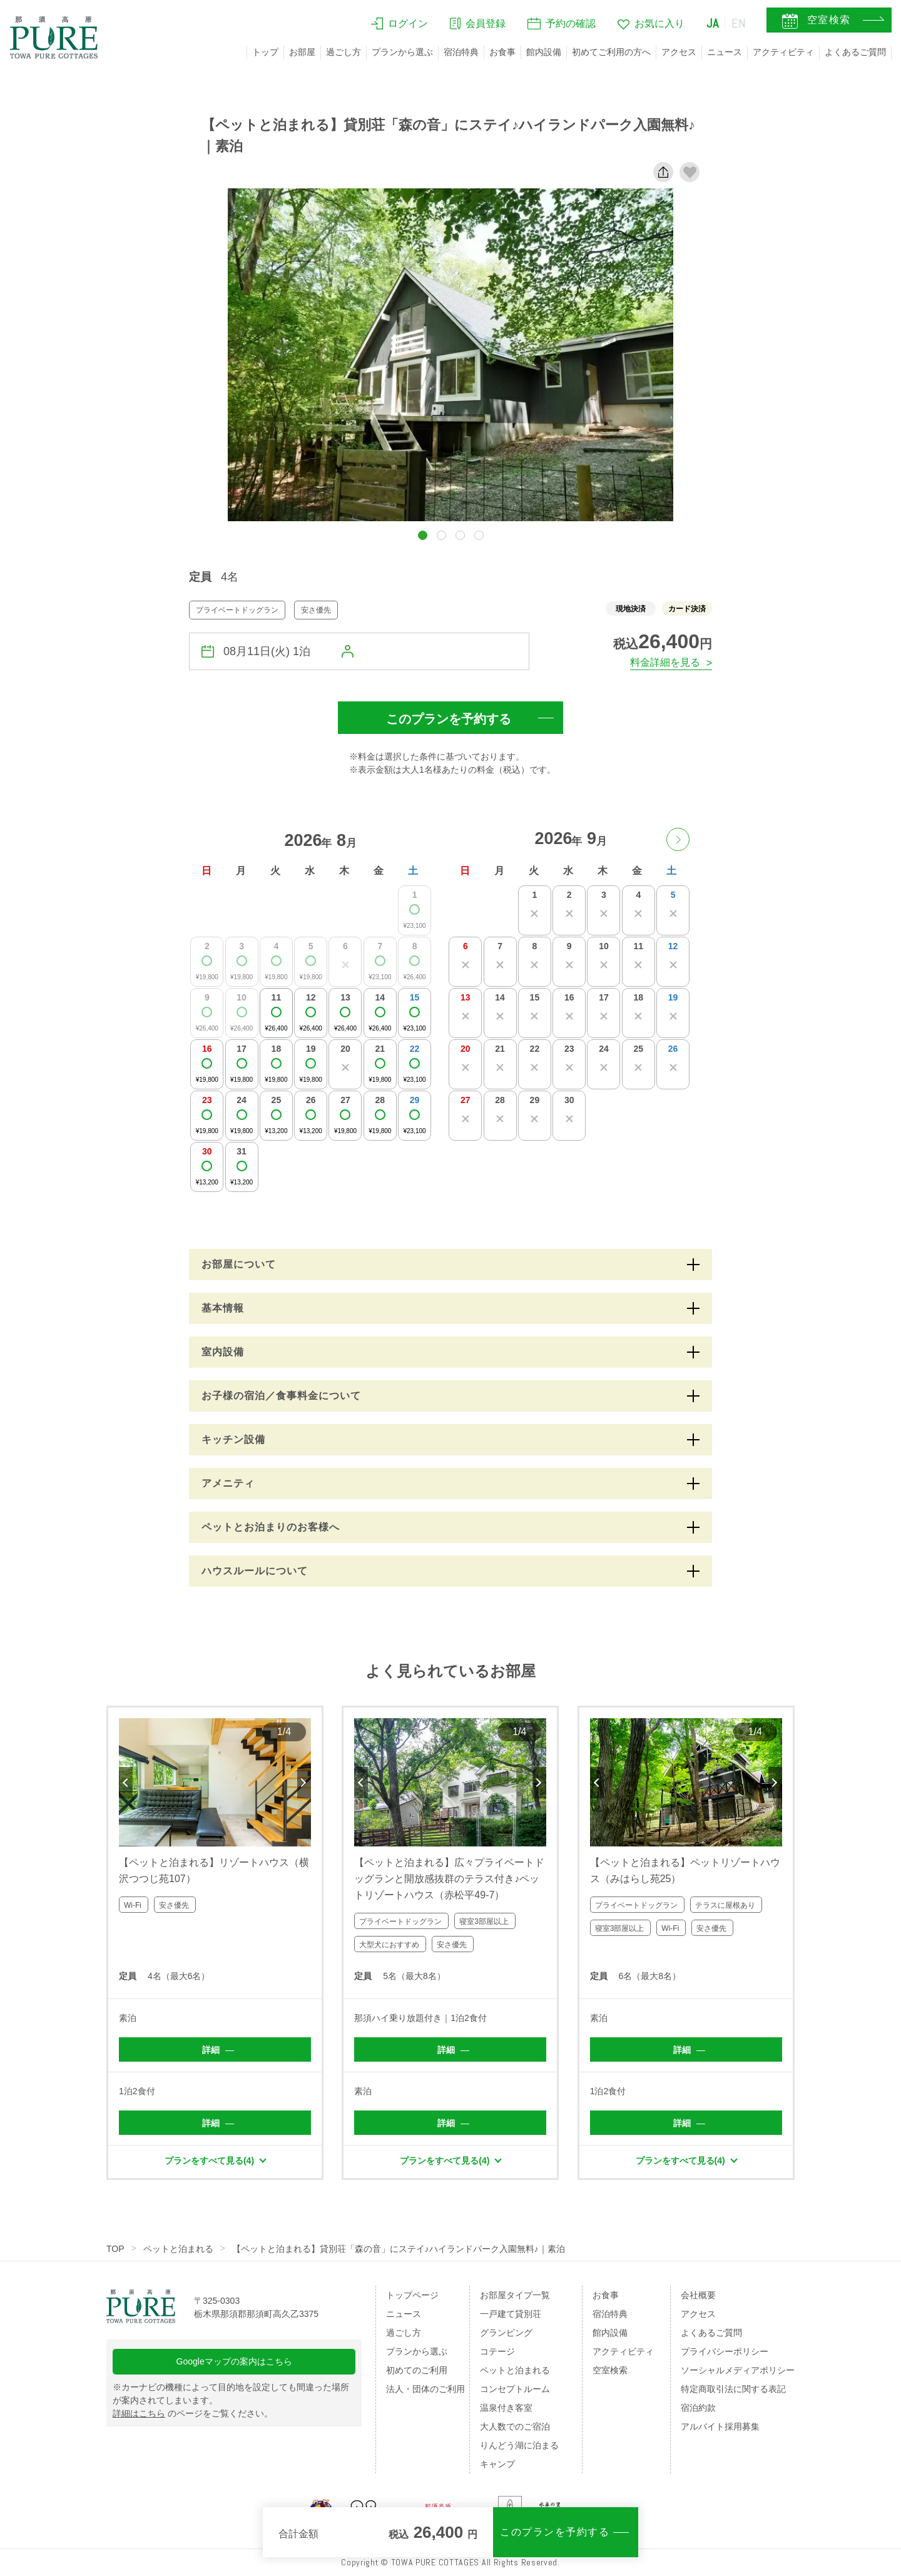  What do you see at coordinates (302, 52) in the screenshot?
I see `お部屋` at bounding box center [302, 52].